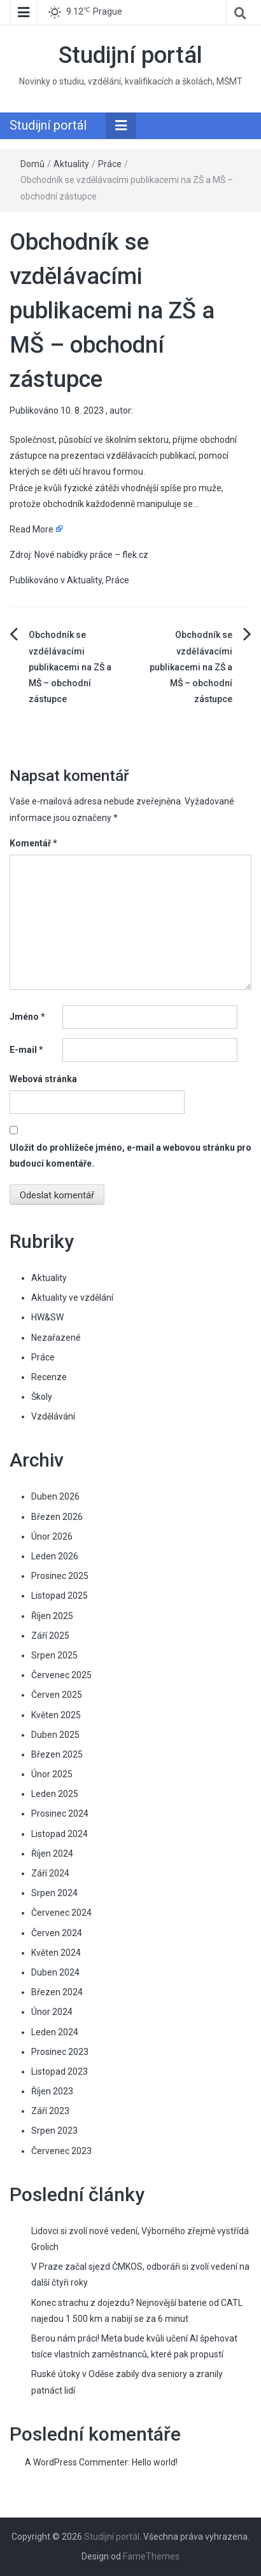 This screenshot has width=261, height=2576. What do you see at coordinates (155, 2462) in the screenshot?
I see `Hello world!` at bounding box center [155, 2462].